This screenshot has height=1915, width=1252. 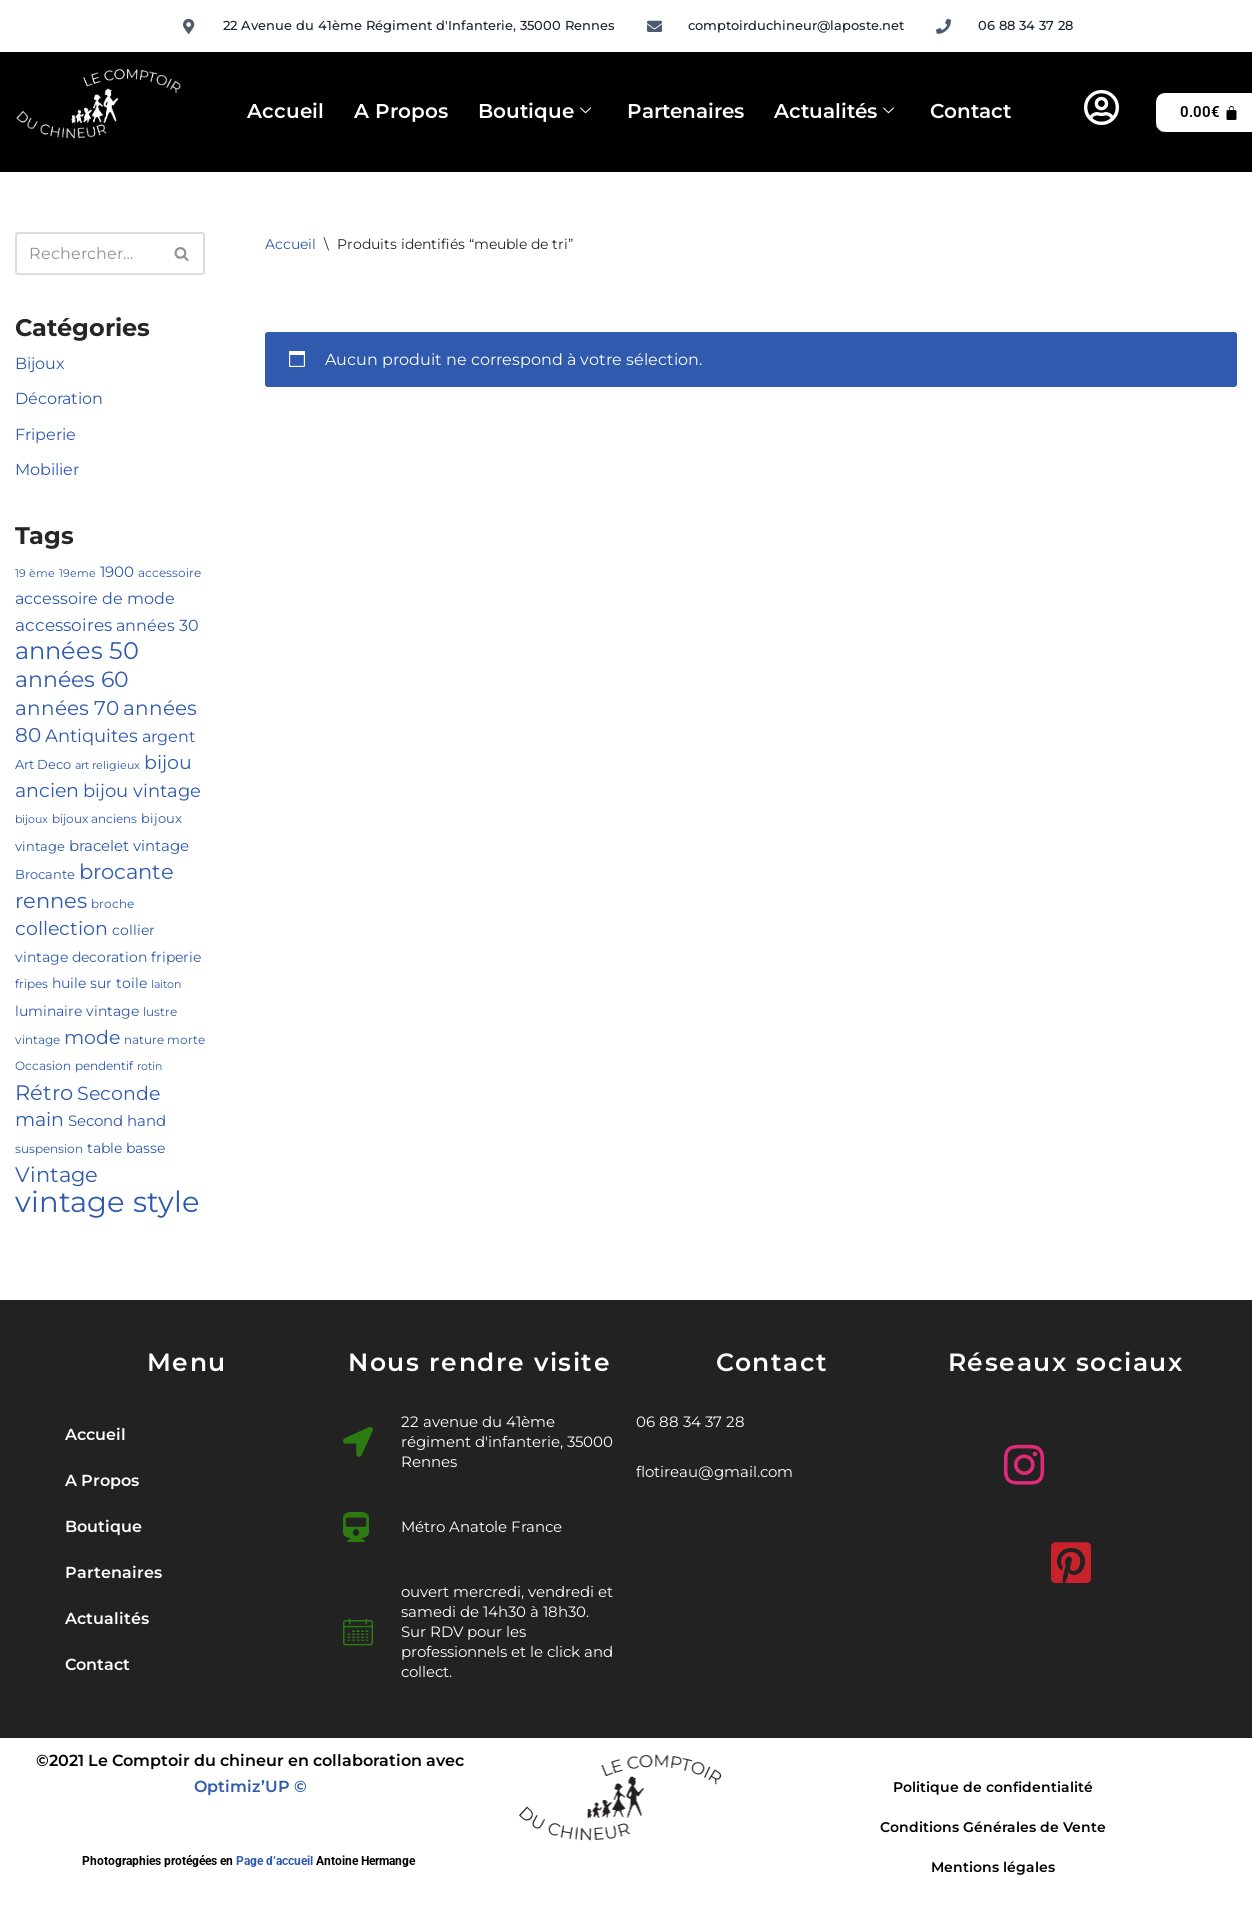 I want to click on fripes [fripes (5 produit)], so click(x=31, y=983).